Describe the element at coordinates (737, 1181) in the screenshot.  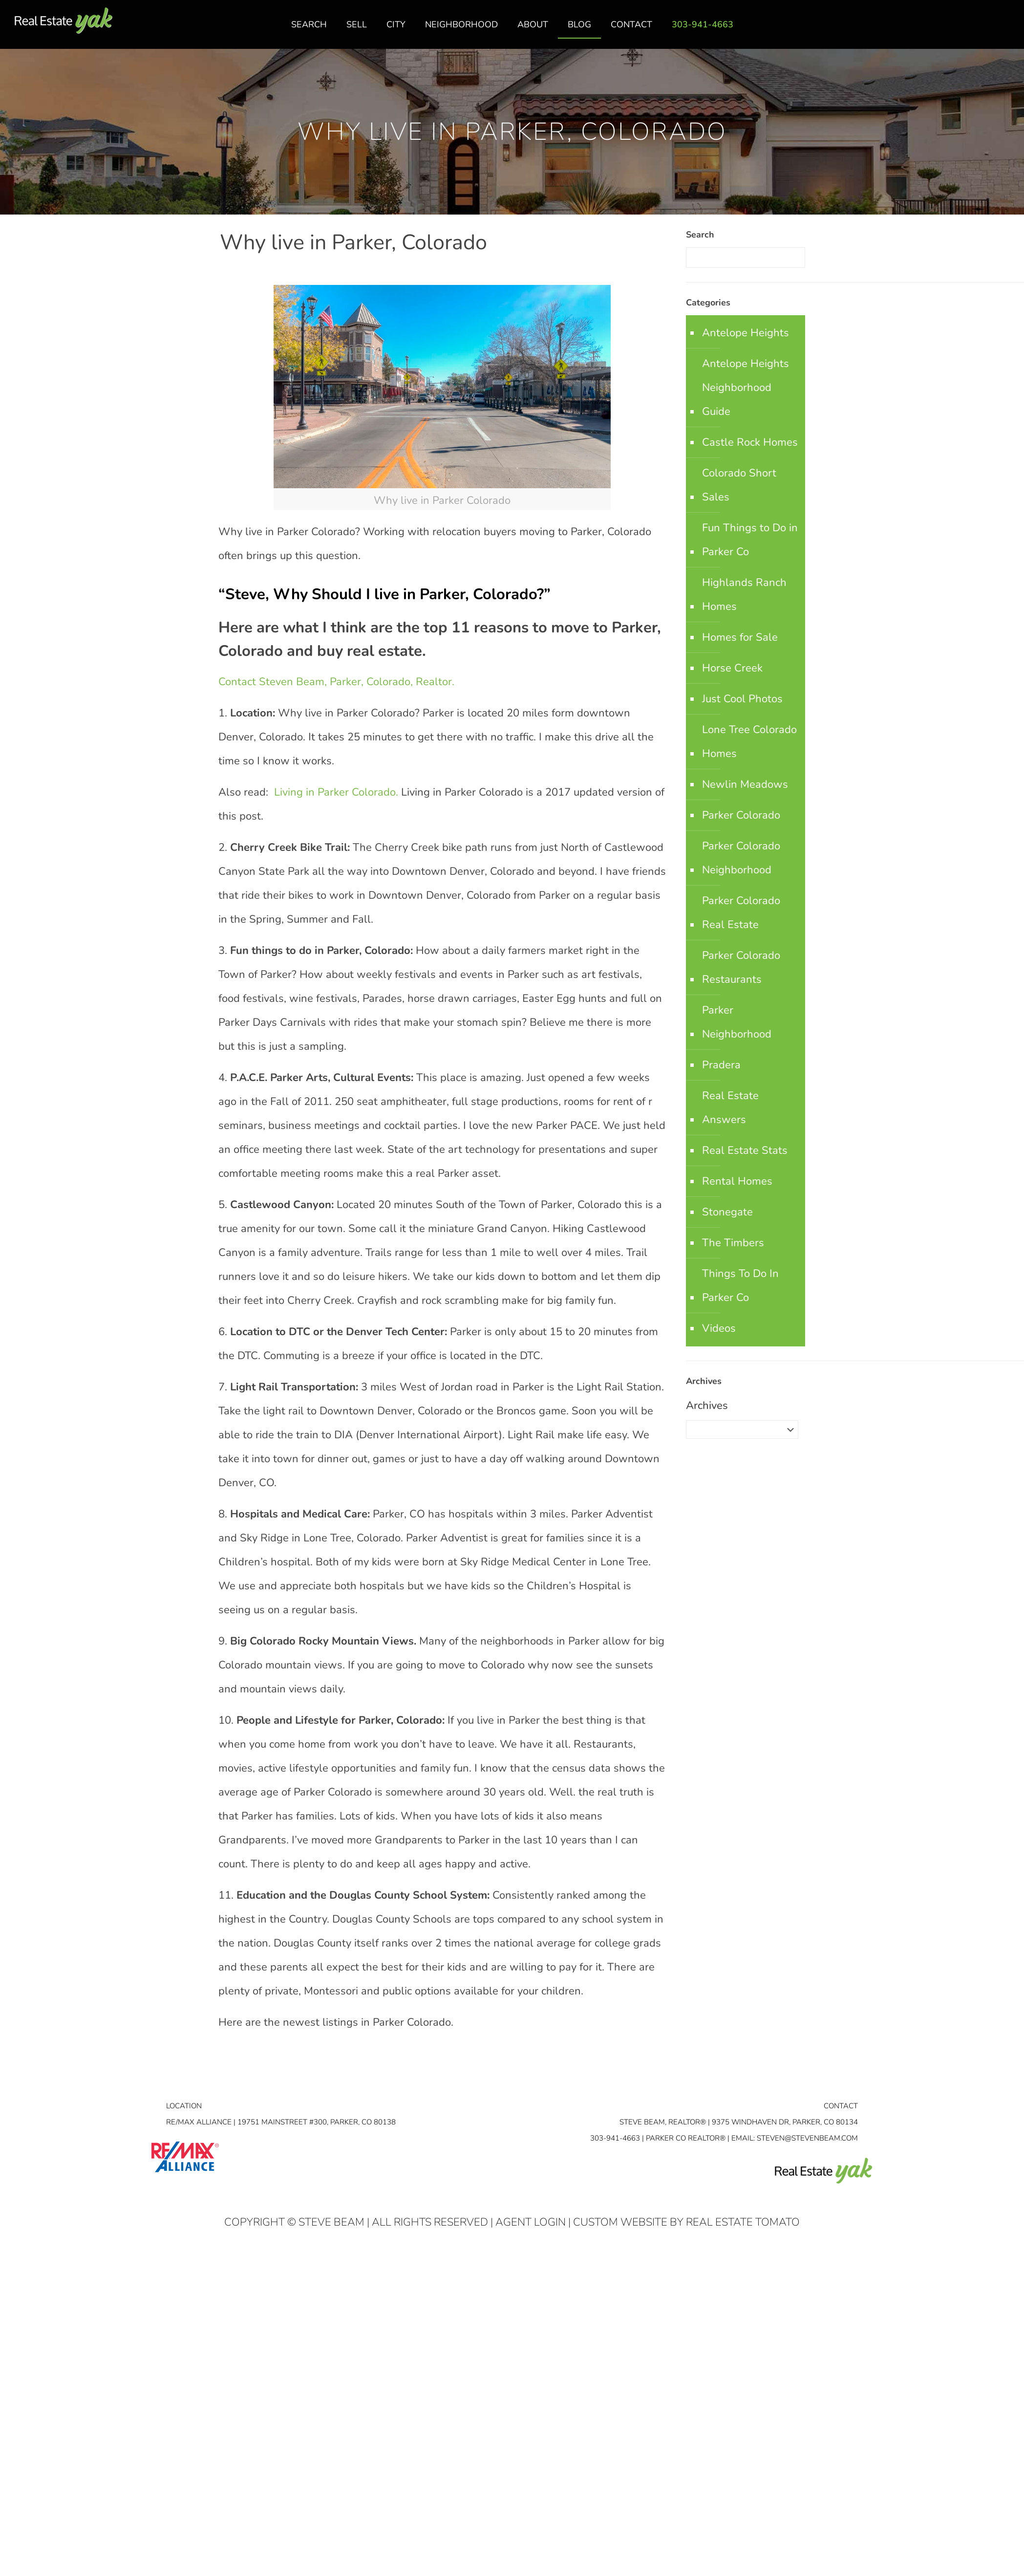
I see `Rental Homes` at that location.